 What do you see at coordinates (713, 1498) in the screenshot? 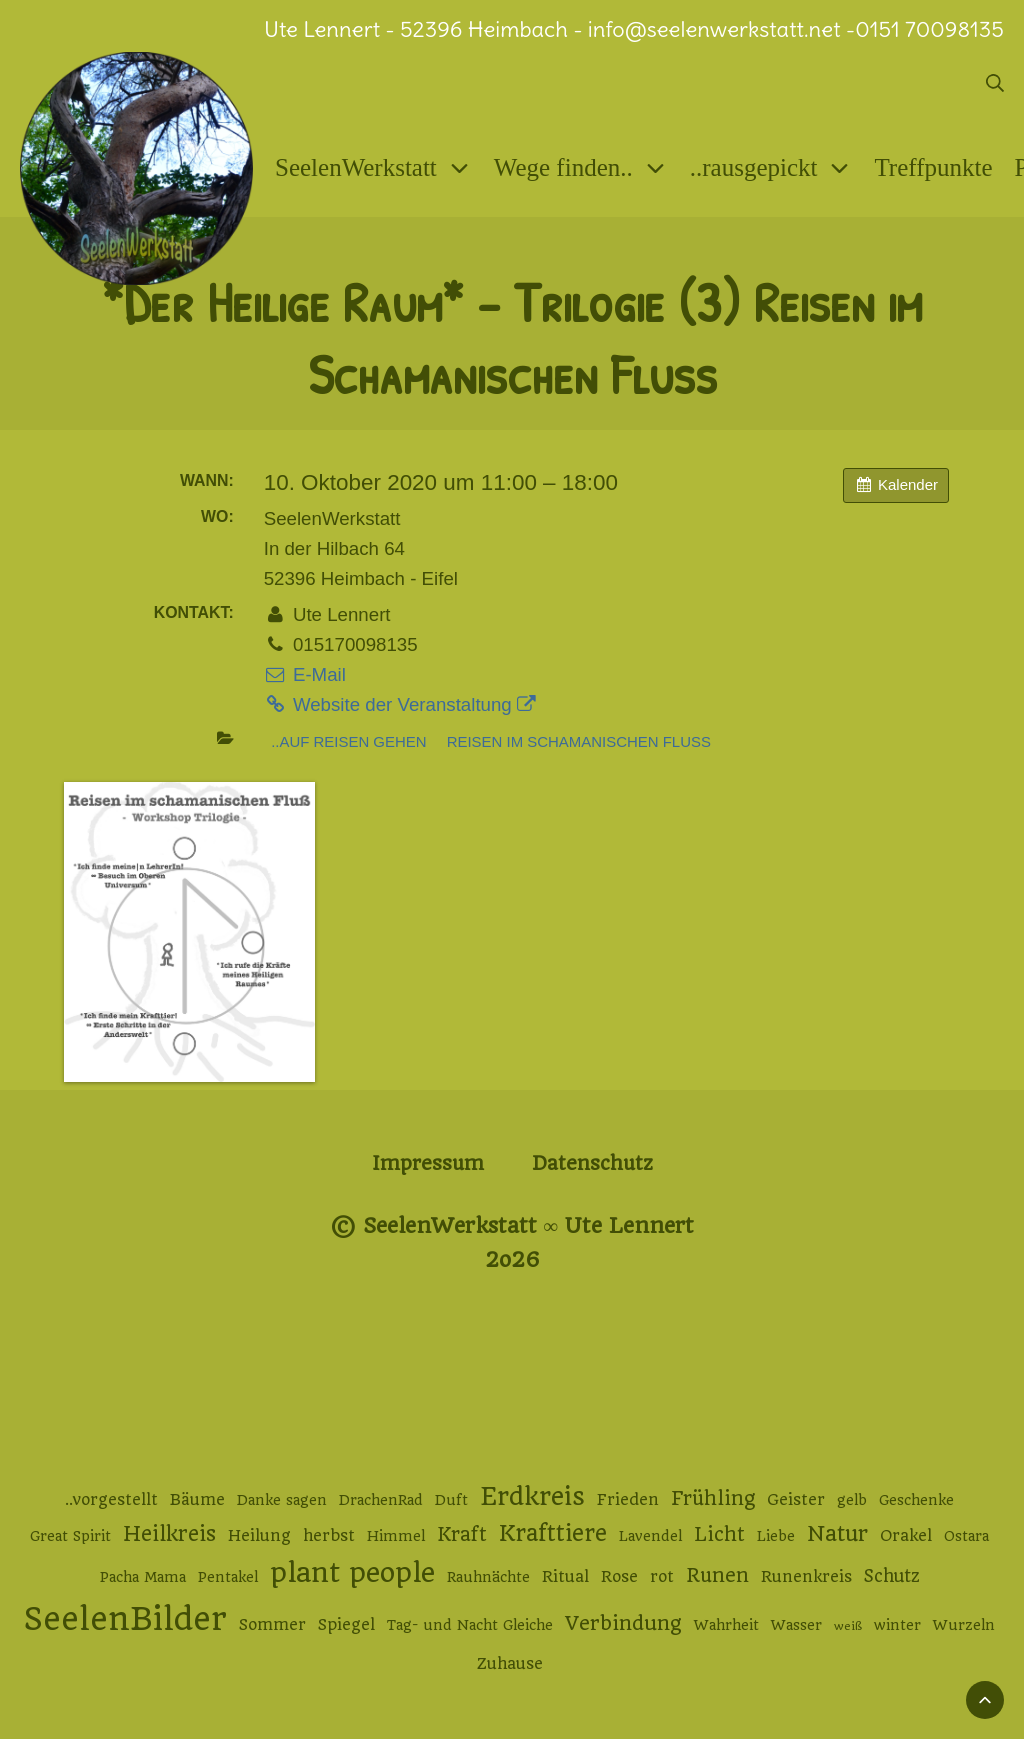
I see `Frühling [Frühling (6 Einträge)]` at bounding box center [713, 1498].